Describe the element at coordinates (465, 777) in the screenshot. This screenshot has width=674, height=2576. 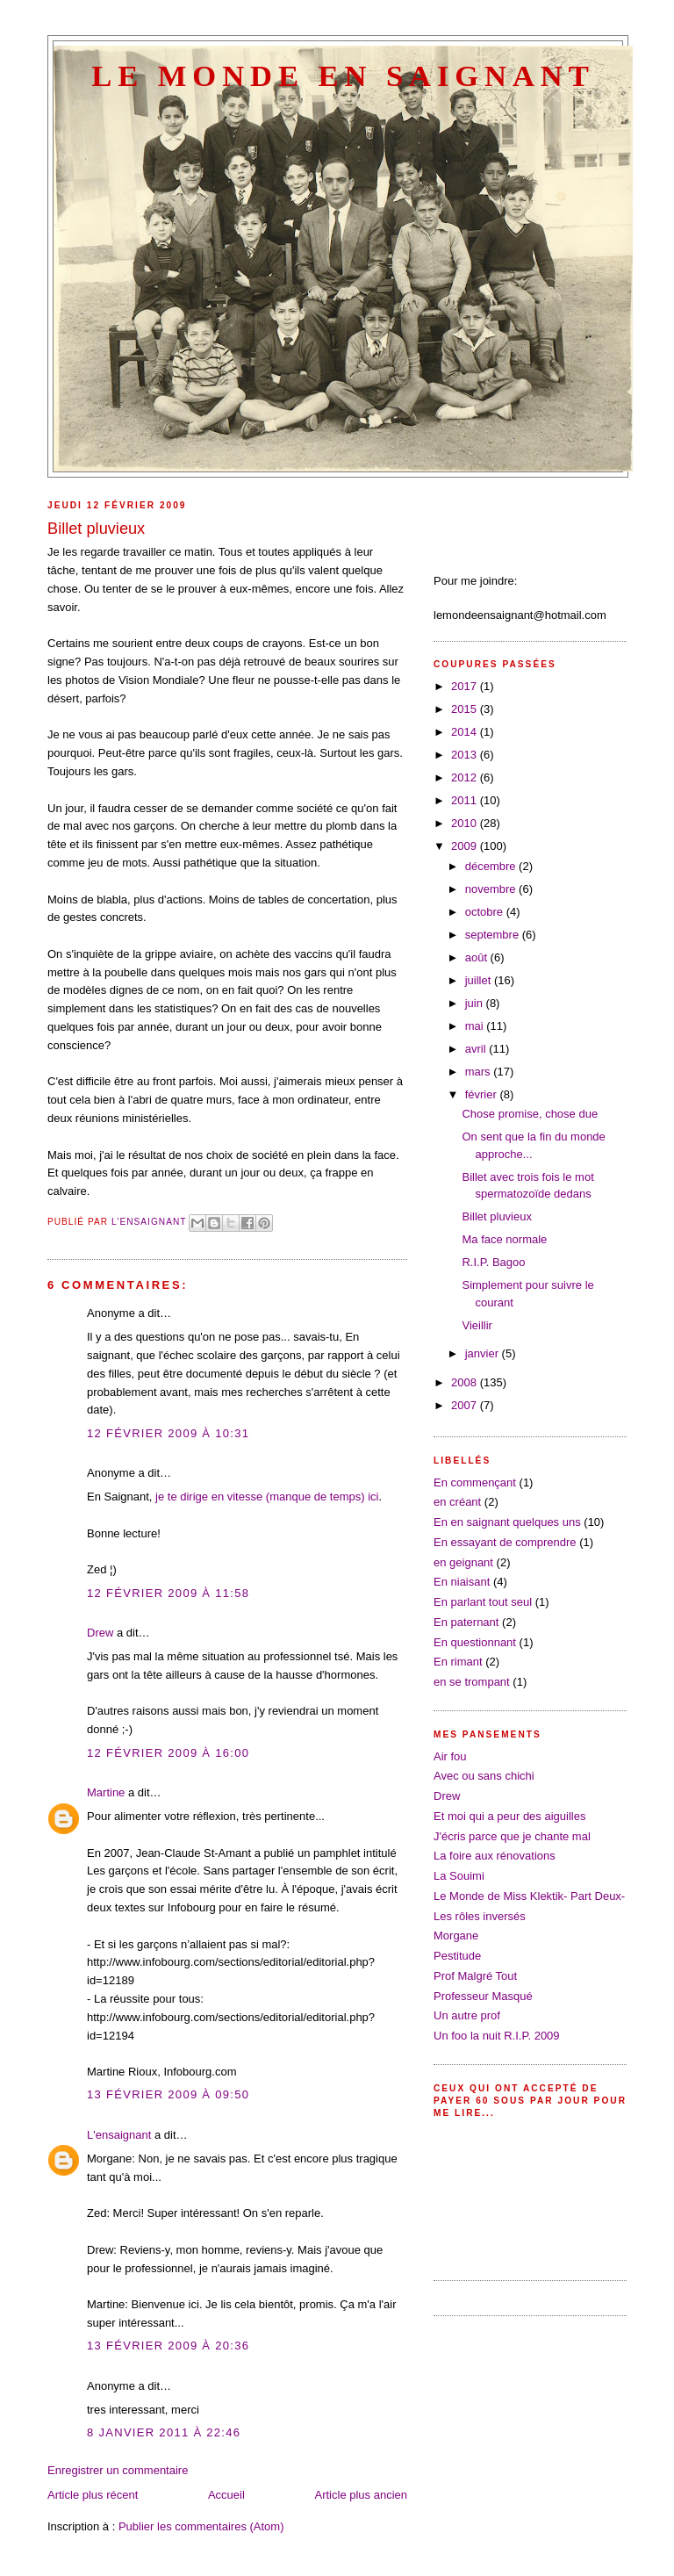
I see `2012` at that location.